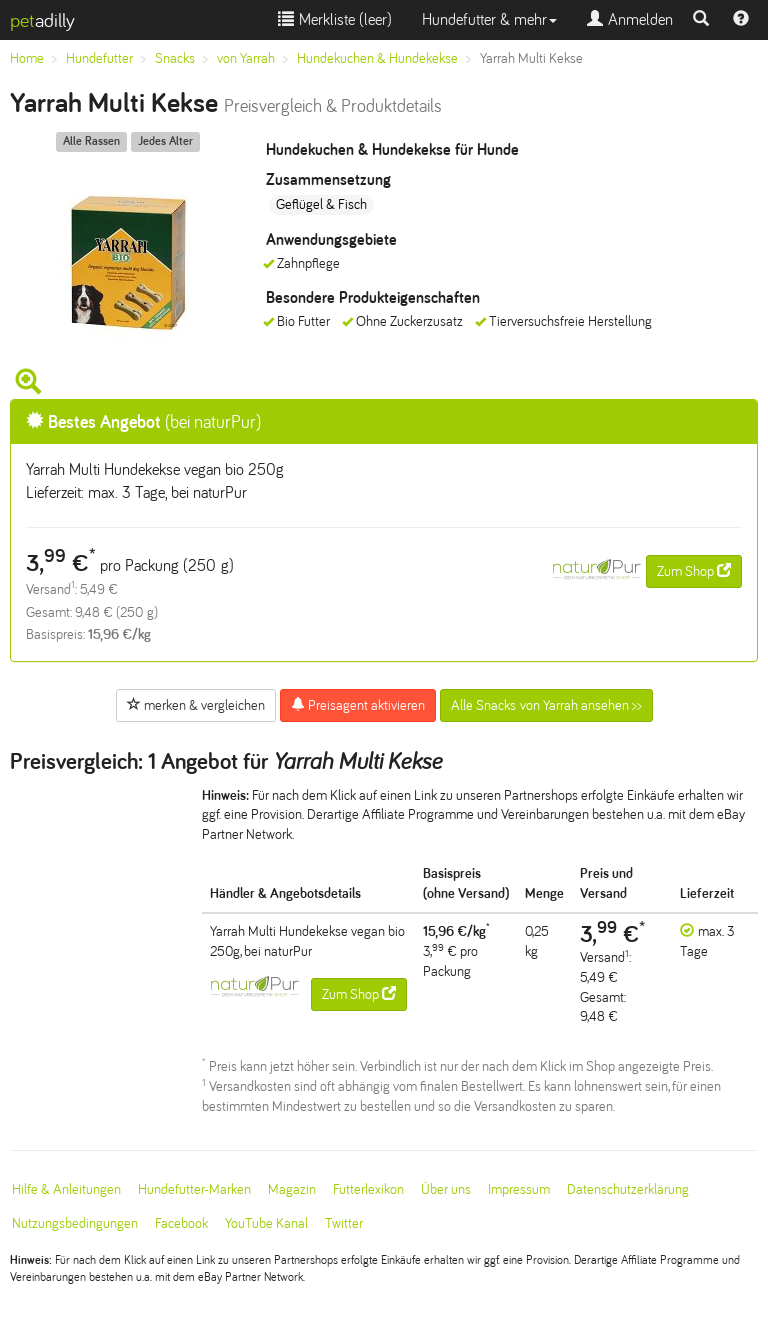  Describe the element at coordinates (99, 58) in the screenshot. I see `Hundefutter` at that location.